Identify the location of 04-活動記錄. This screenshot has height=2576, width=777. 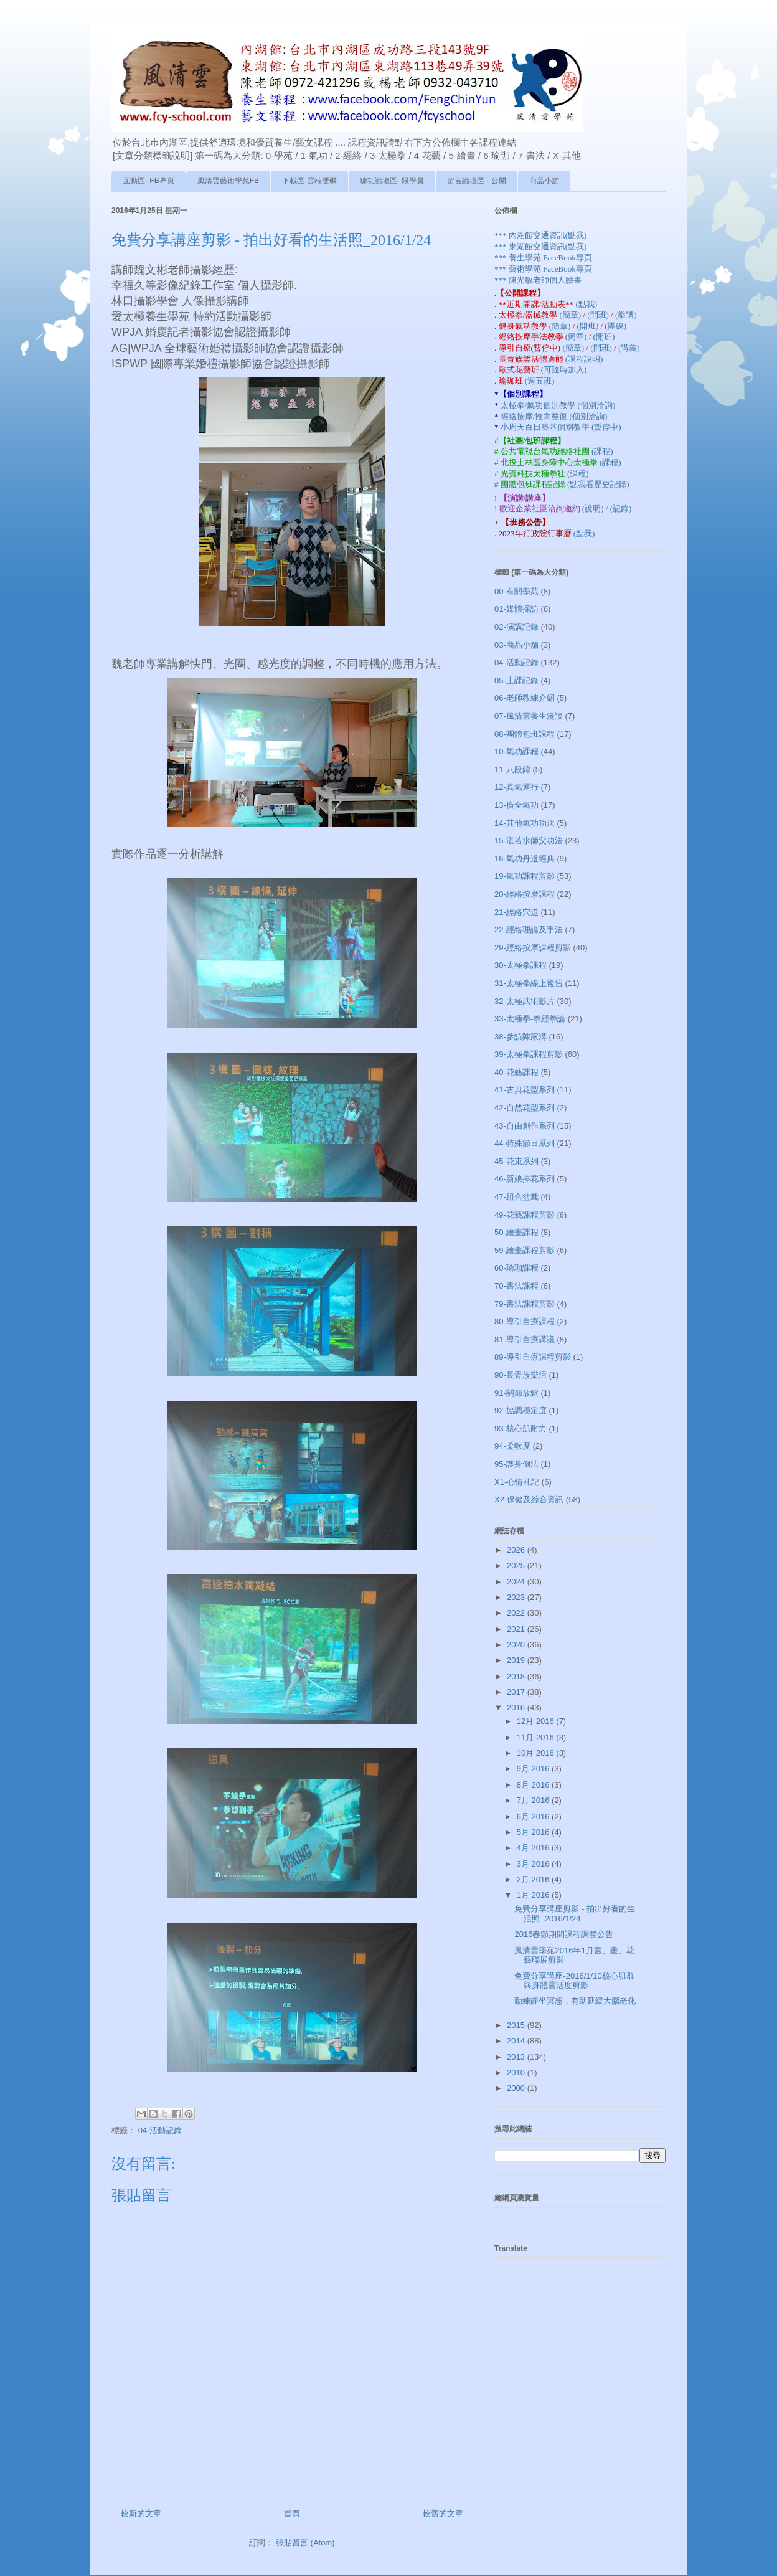
(160, 2130).